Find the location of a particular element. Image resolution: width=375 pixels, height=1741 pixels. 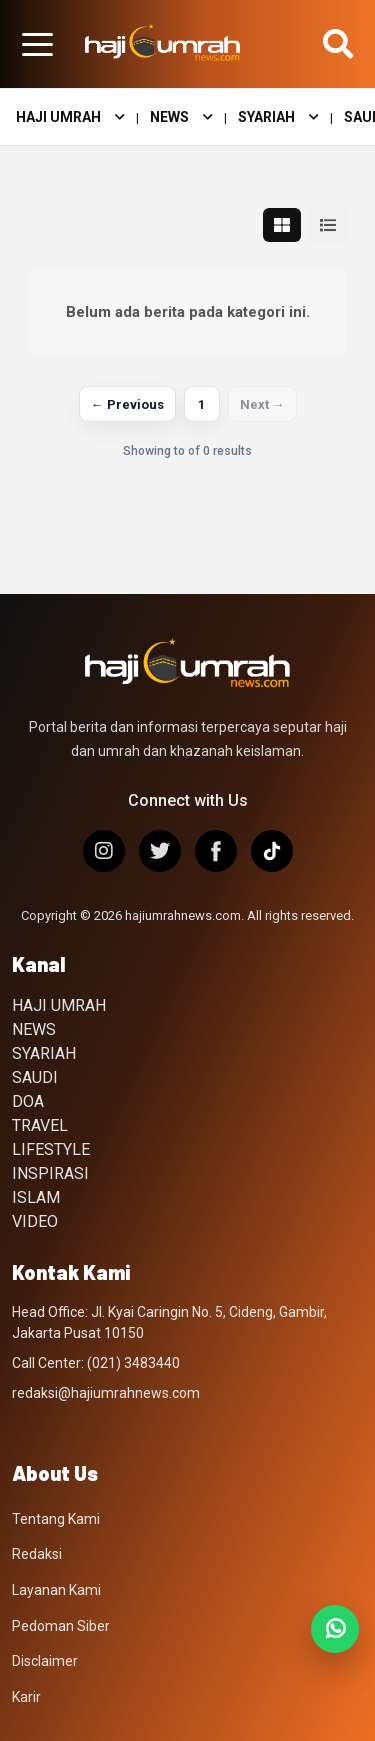

[Facebook] is located at coordinates (216, 851).